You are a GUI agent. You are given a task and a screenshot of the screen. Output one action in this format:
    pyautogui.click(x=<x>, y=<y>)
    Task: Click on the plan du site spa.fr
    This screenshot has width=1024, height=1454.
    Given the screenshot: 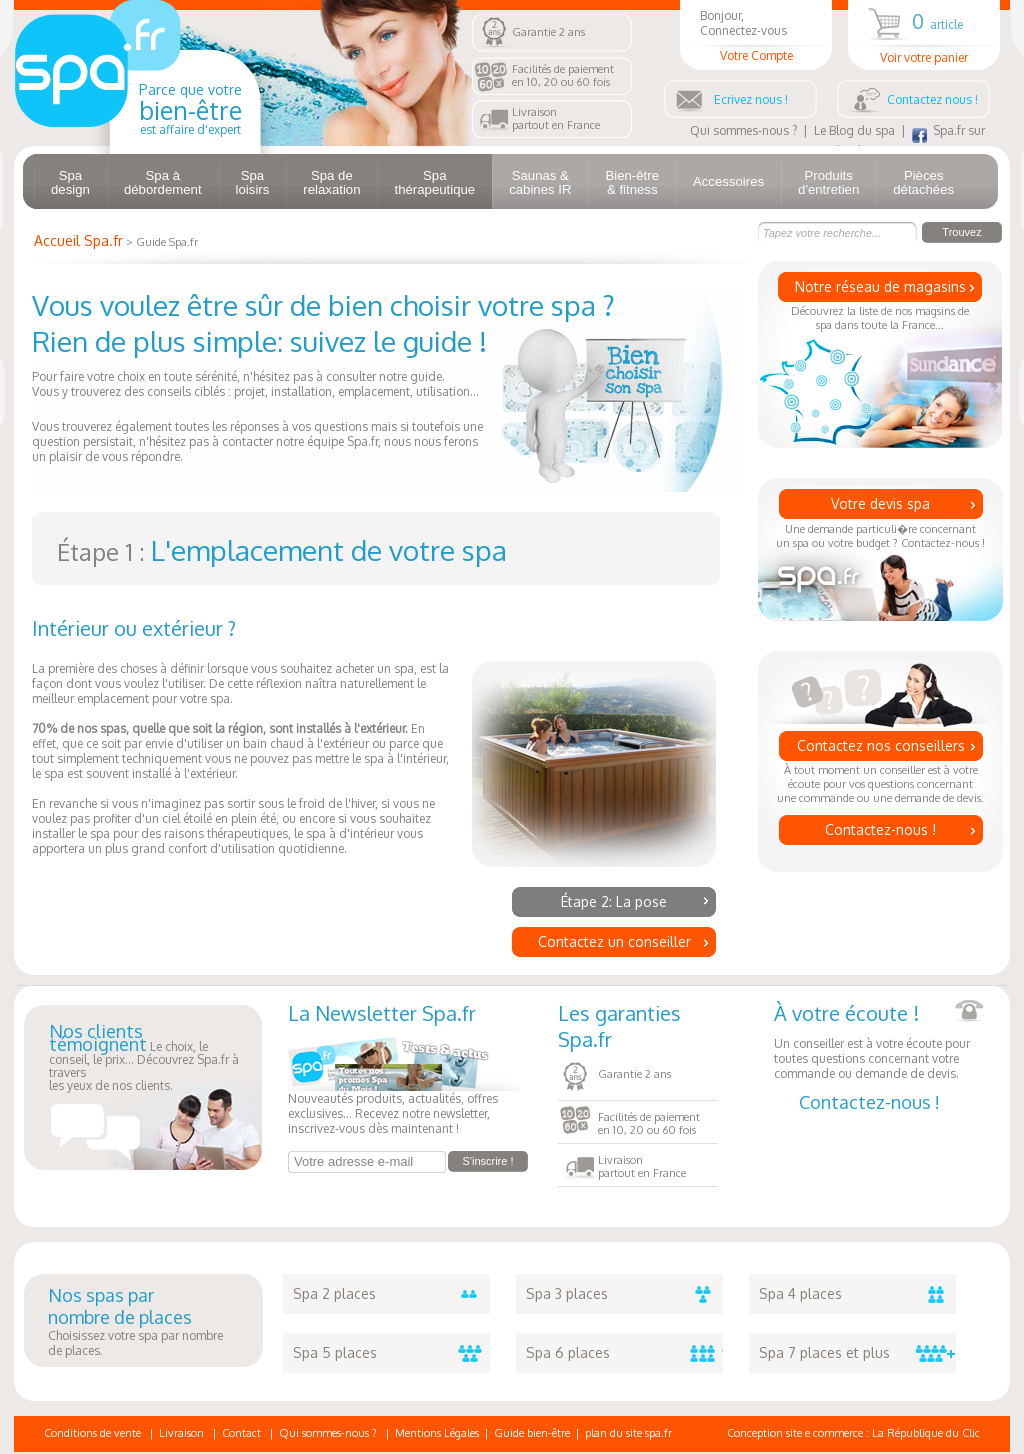 What is the action you would take?
    pyautogui.click(x=628, y=1433)
    